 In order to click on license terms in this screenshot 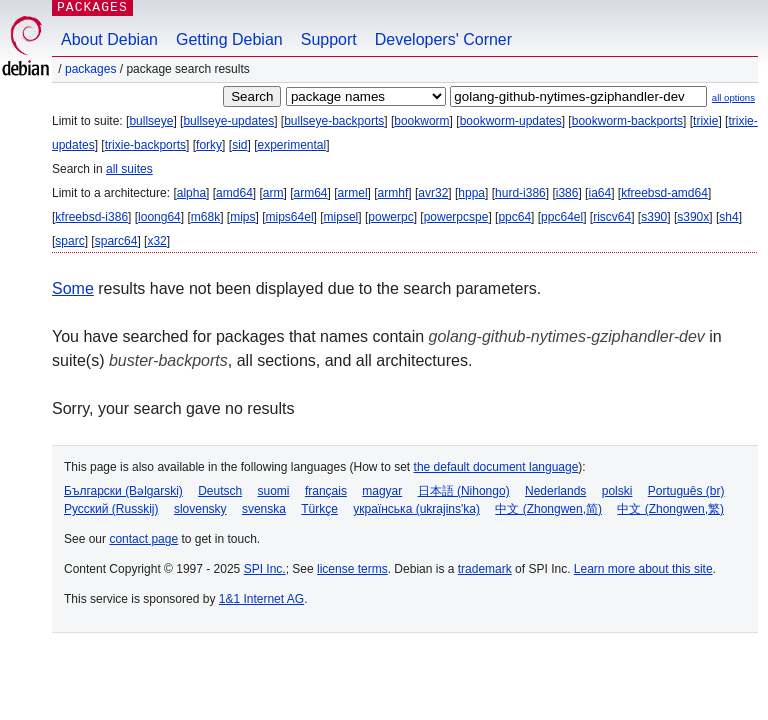, I will do `click(352, 569)`.